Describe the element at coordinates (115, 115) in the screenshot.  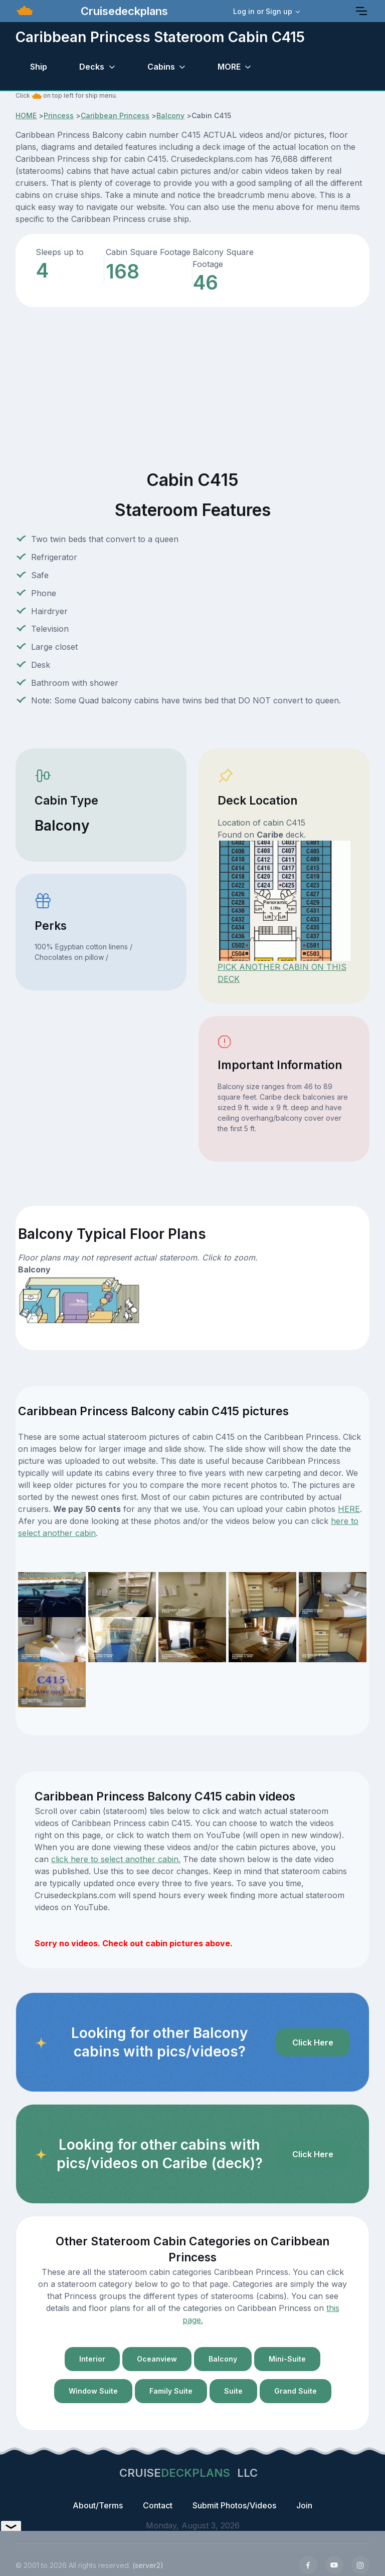
I see `Caribbean Princess` at that location.